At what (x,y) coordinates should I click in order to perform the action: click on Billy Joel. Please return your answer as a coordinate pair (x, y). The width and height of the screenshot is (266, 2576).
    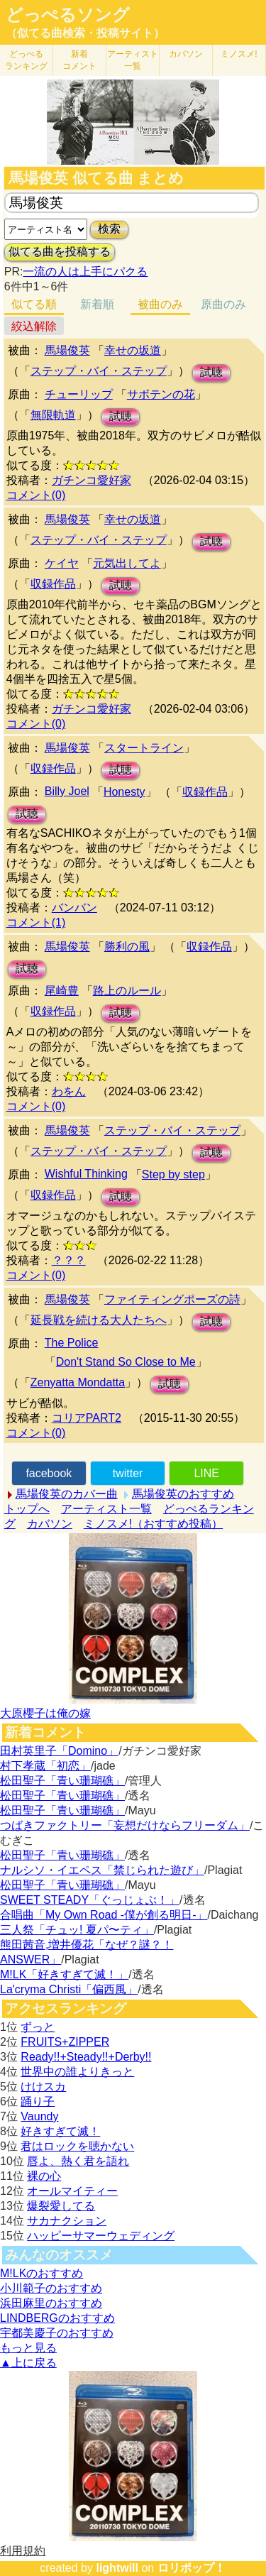
    Looking at the image, I should click on (67, 791).